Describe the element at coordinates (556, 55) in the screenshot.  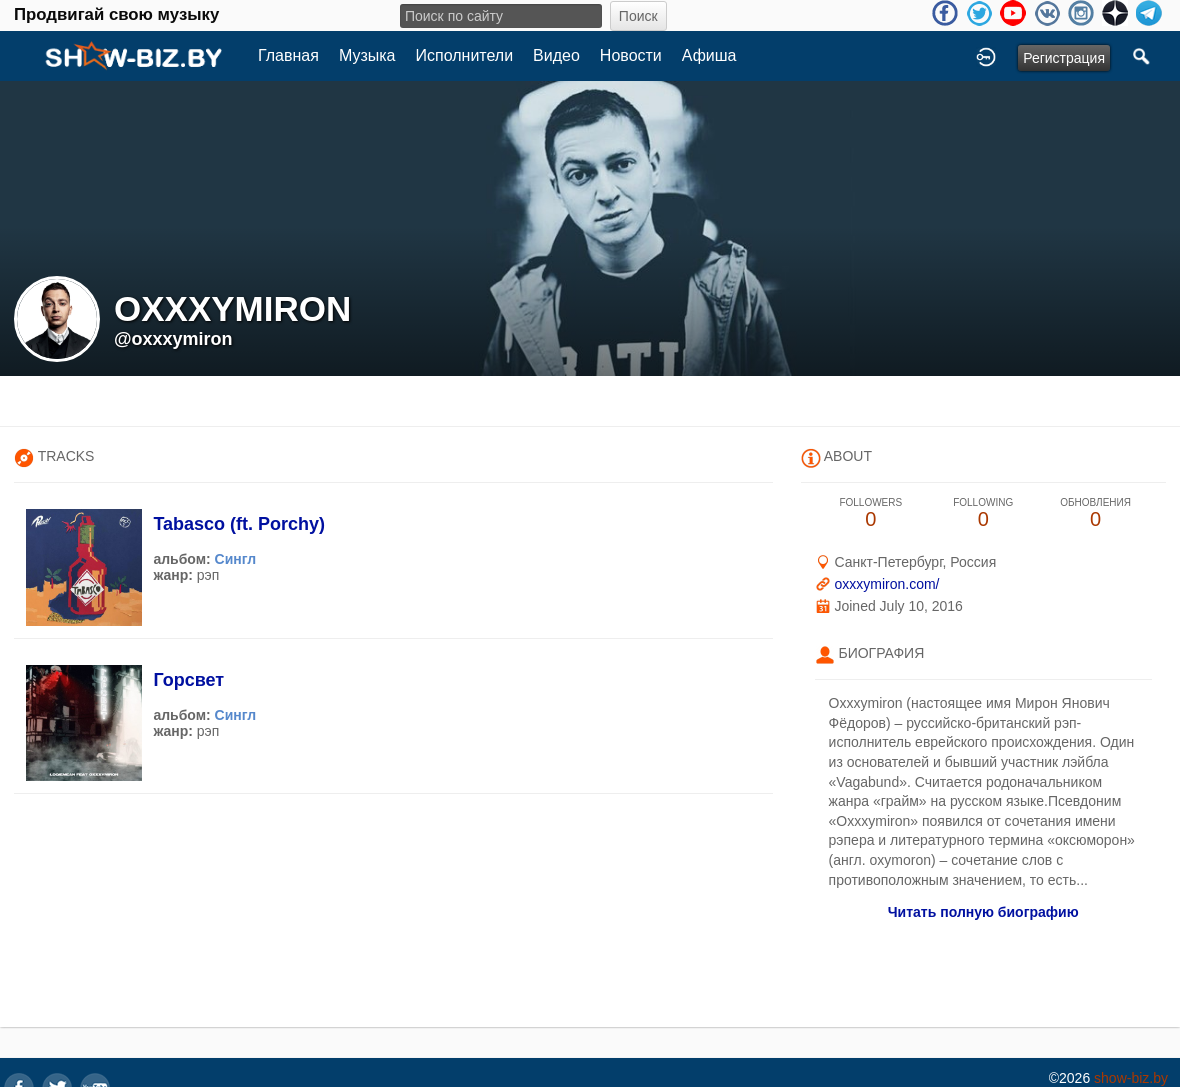
I see `Видео` at that location.